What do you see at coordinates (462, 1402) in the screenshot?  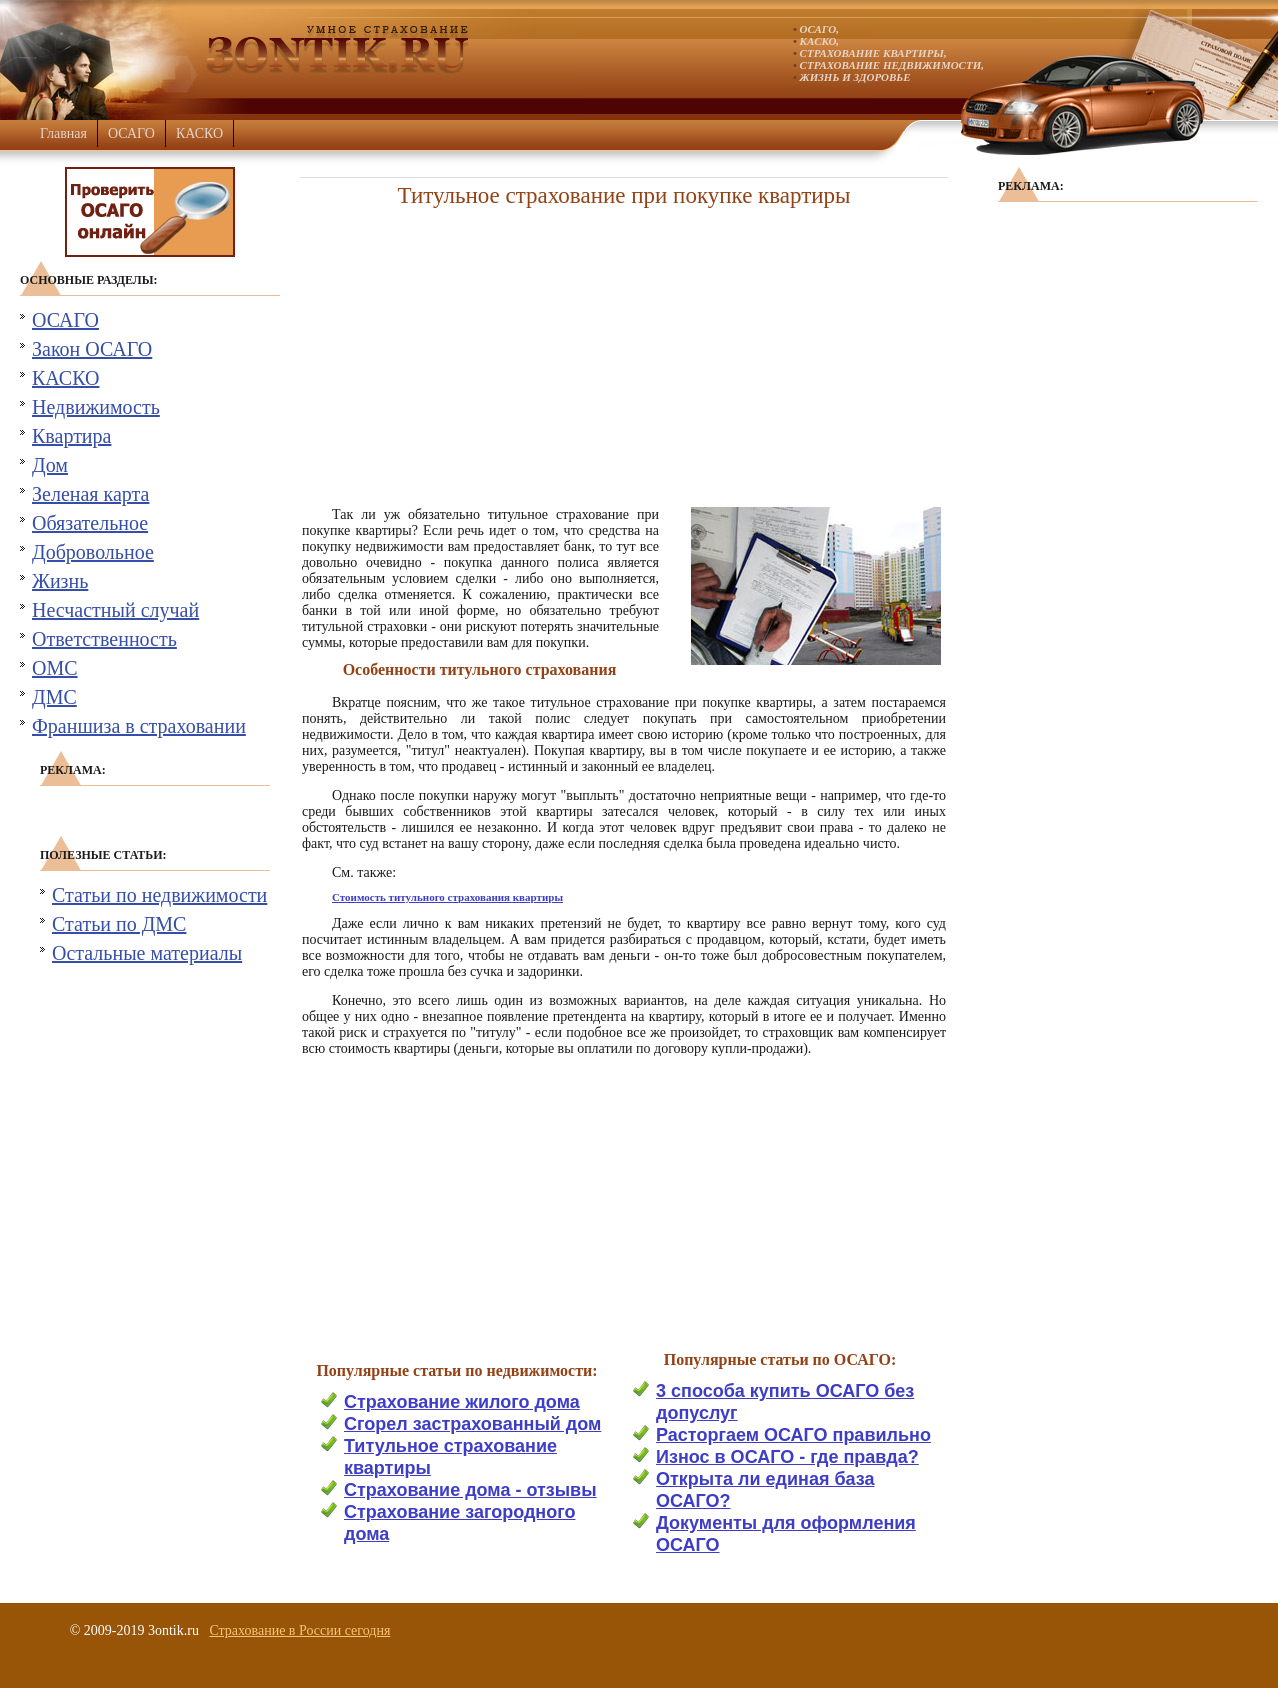 I see `Страхование жилого дома` at bounding box center [462, 1402].